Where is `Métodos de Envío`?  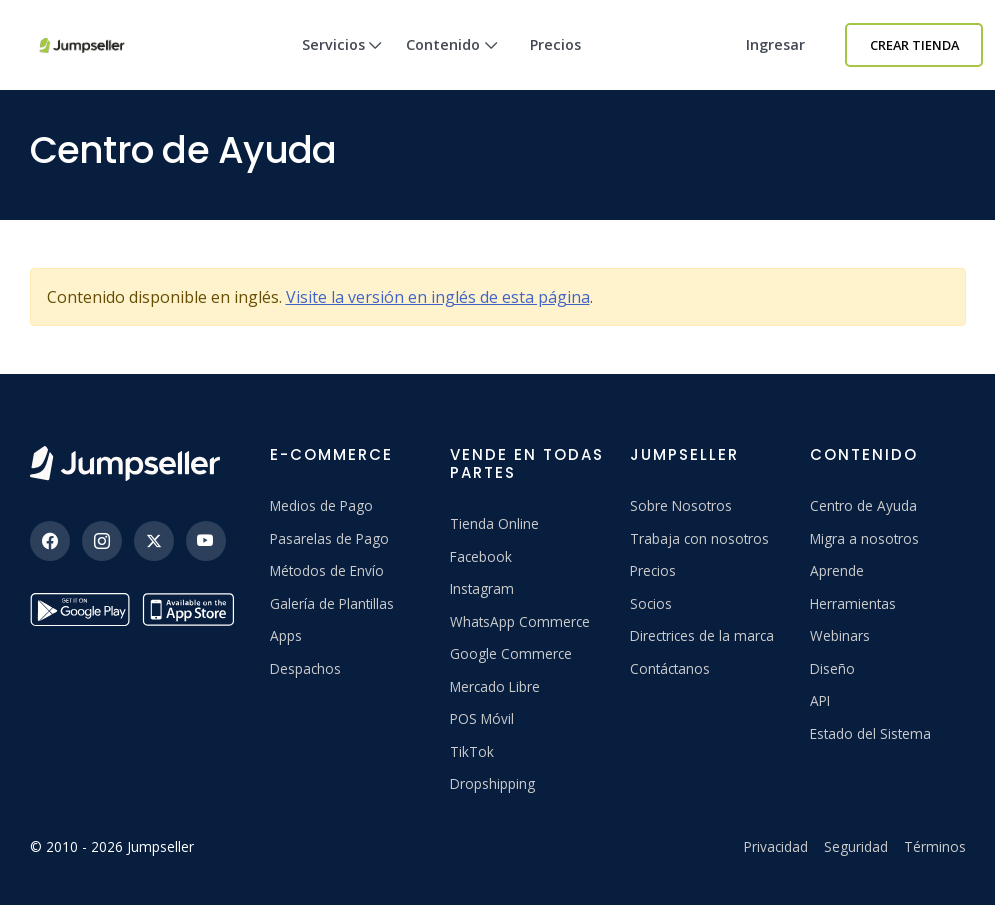
Métodos de Envío is located at coordinates (327, 570).